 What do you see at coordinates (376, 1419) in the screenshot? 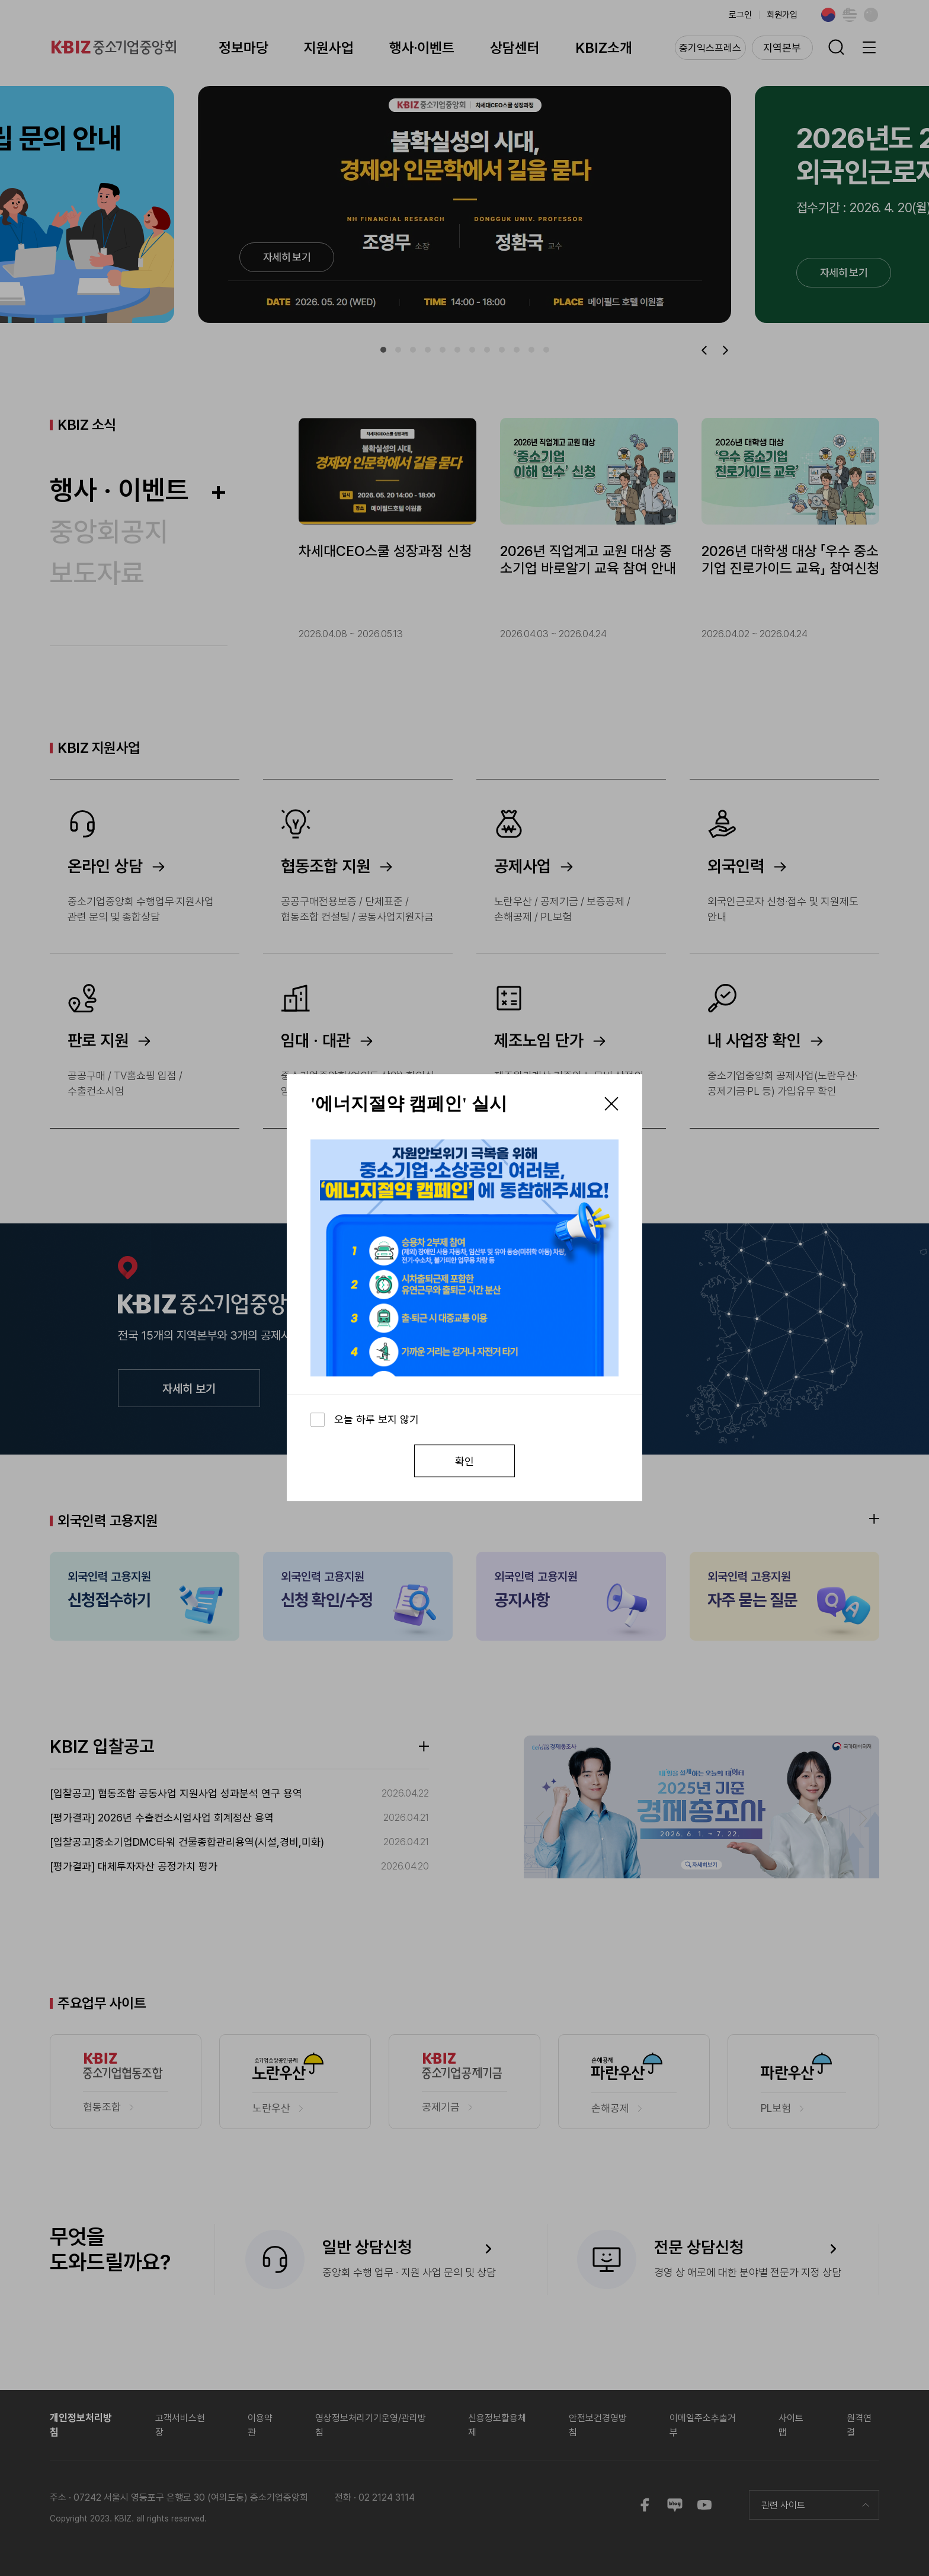
I see `오늘 하루 보지 않기` at bounding box center [376, 1419].